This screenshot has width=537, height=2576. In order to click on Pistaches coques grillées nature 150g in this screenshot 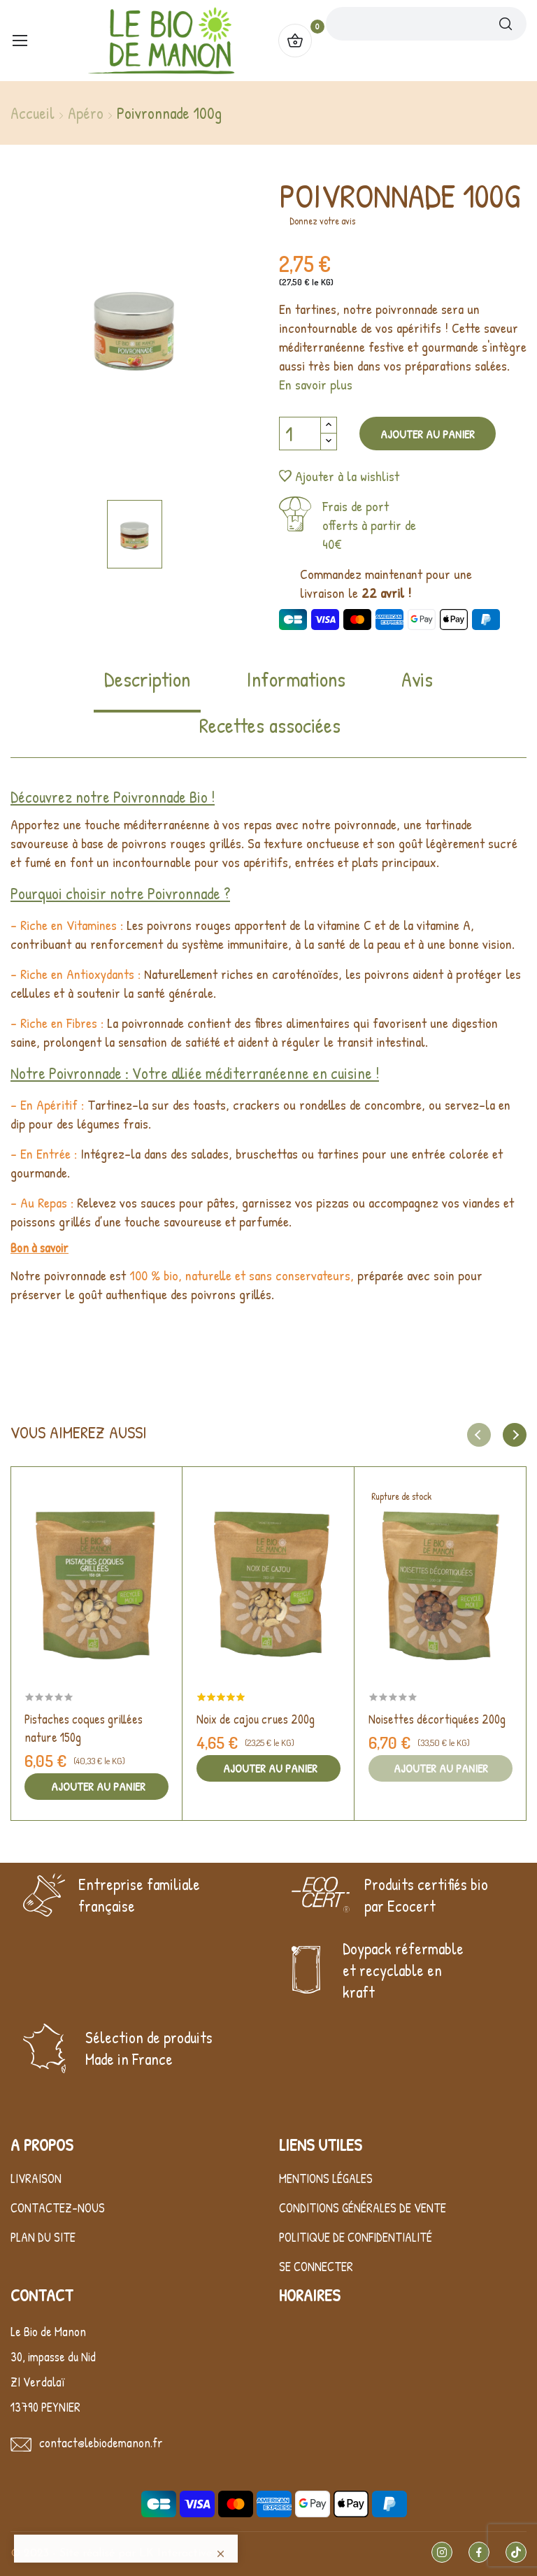, I will do `click(83, 1728)`.